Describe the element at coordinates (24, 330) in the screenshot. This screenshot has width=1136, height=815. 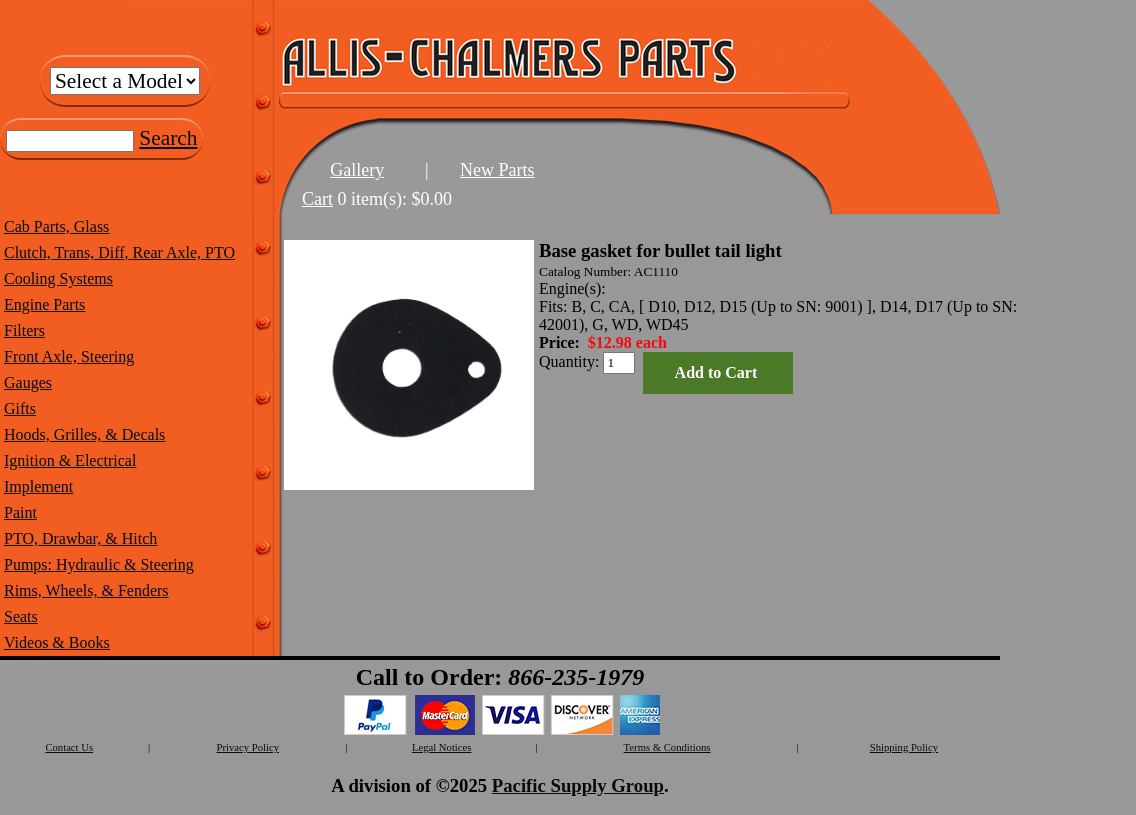
I see `Filters` at that location.